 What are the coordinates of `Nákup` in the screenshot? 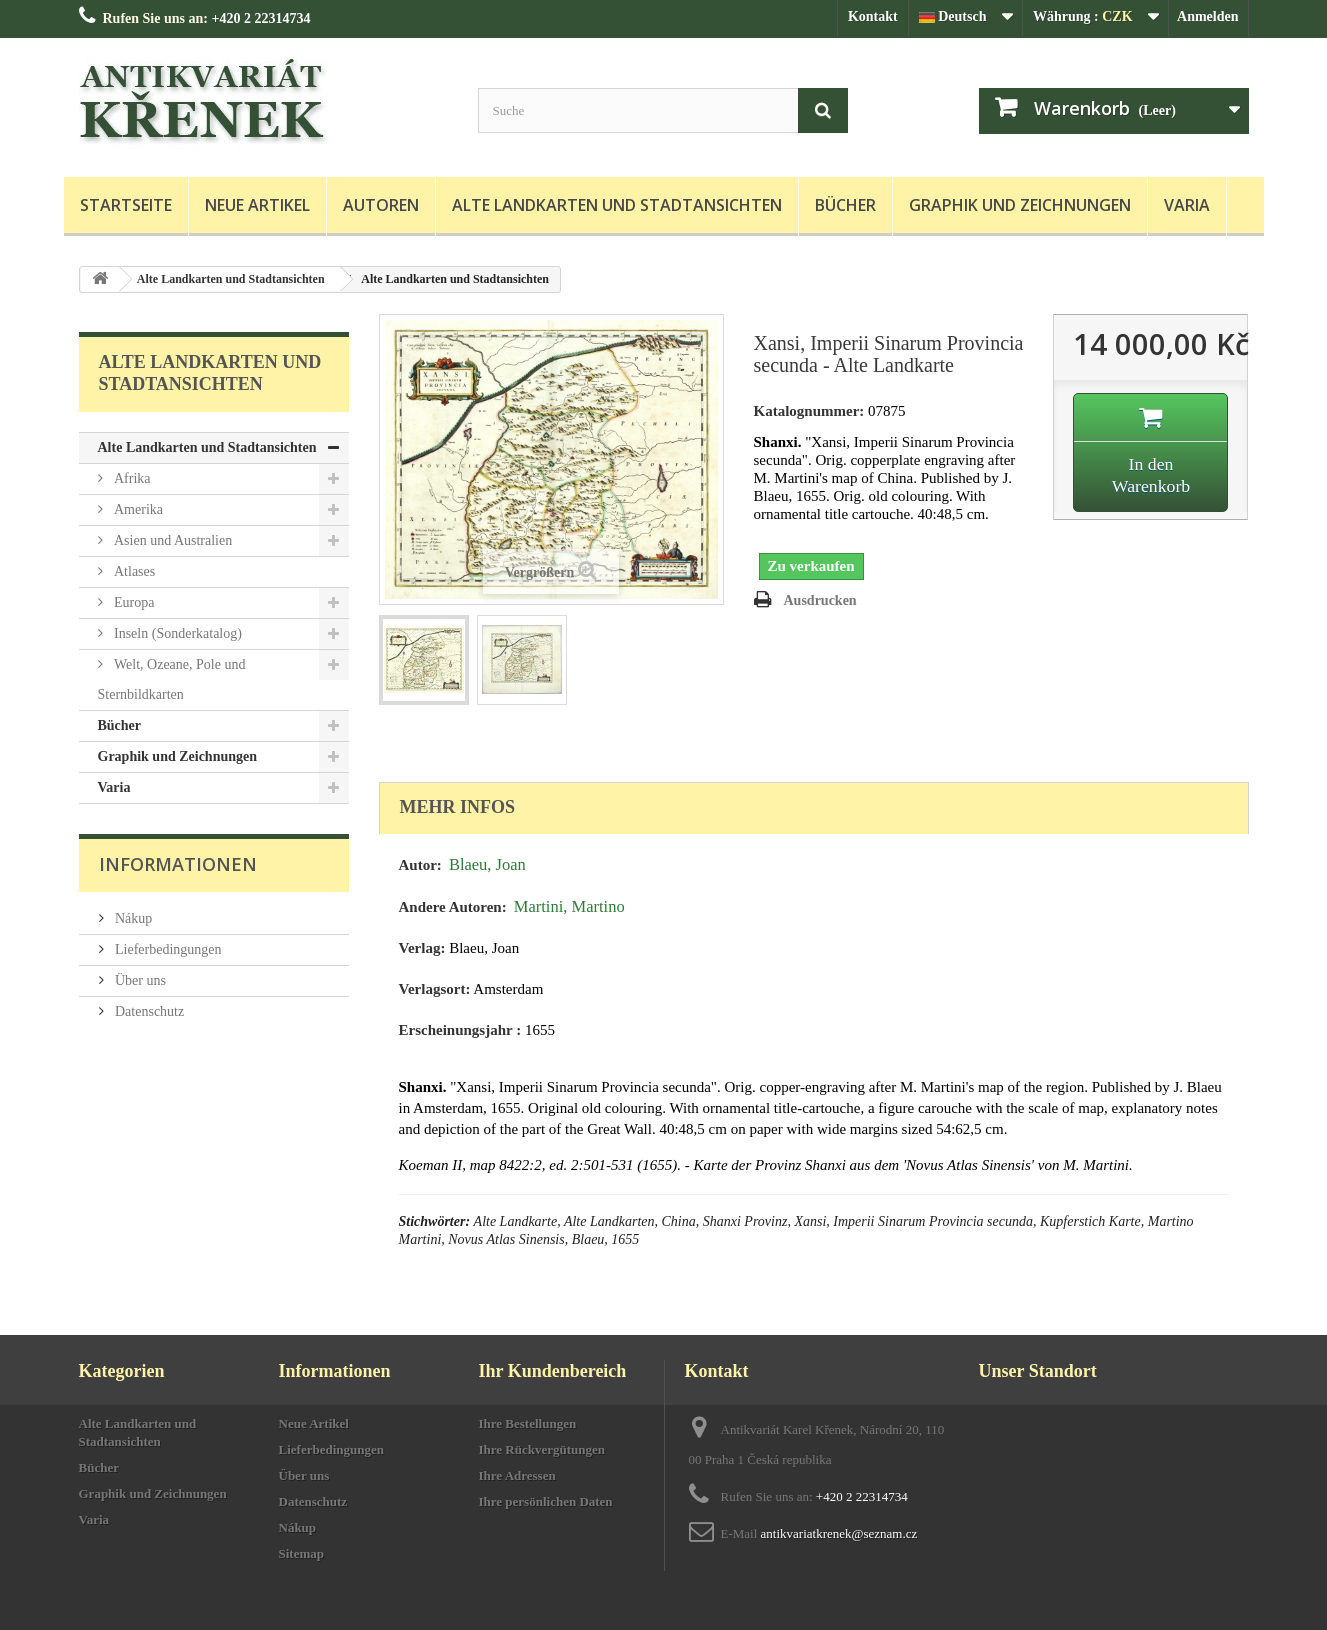 It's located at (132, 918).